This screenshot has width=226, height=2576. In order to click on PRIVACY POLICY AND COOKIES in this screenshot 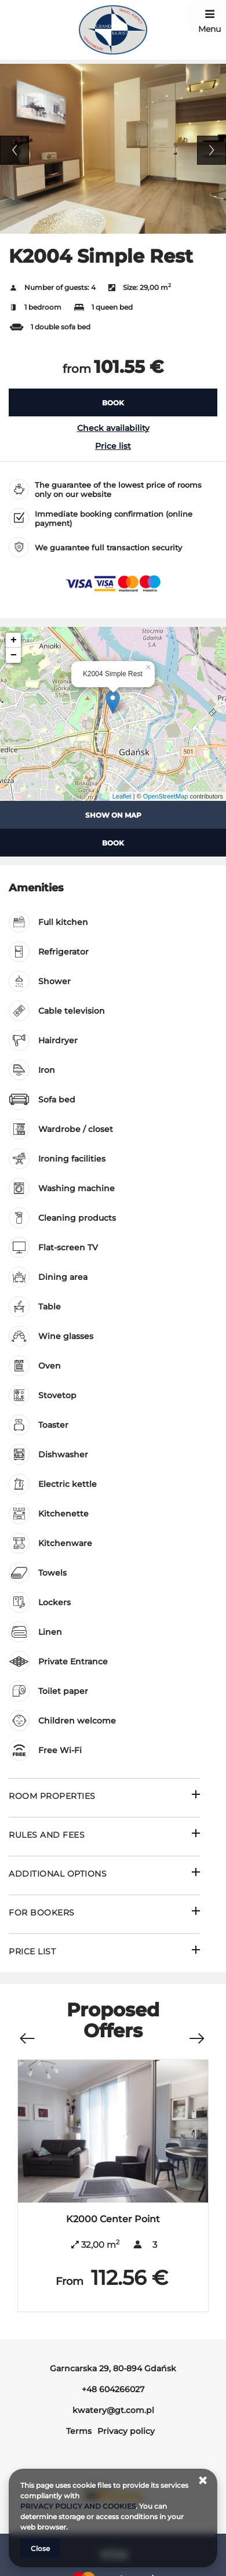, I will do `click(78, 2506)`.